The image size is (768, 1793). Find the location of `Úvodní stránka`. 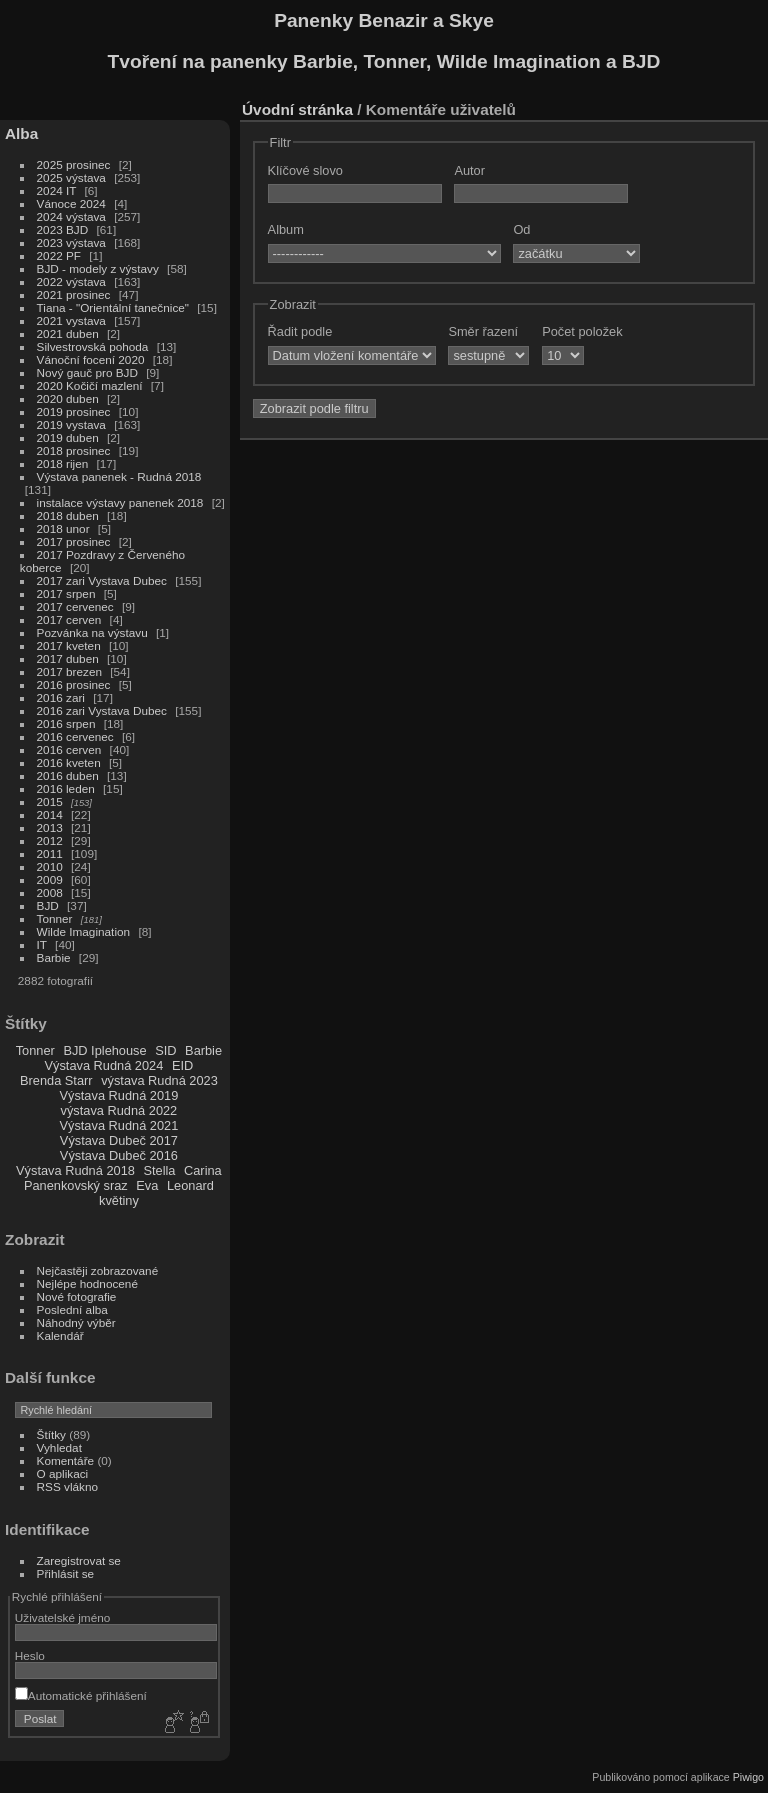

Úvodní stránka is located at coordinates (297, 109).